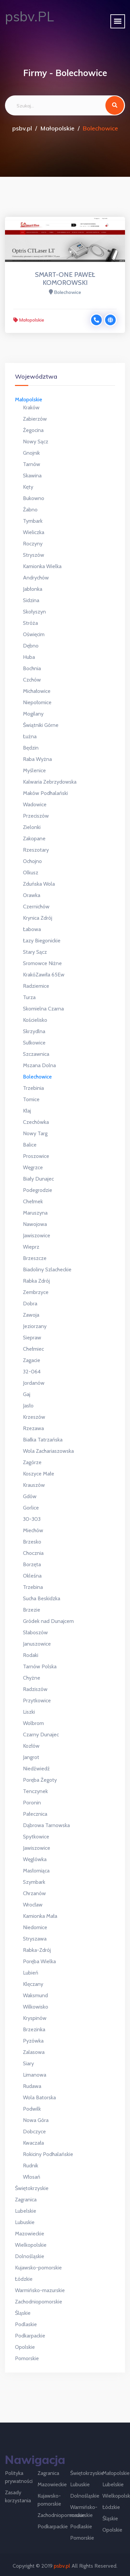  Describe the element at coordinates (42, 940) in the screenshot. I see `Łazy Biegonickie` at that location.